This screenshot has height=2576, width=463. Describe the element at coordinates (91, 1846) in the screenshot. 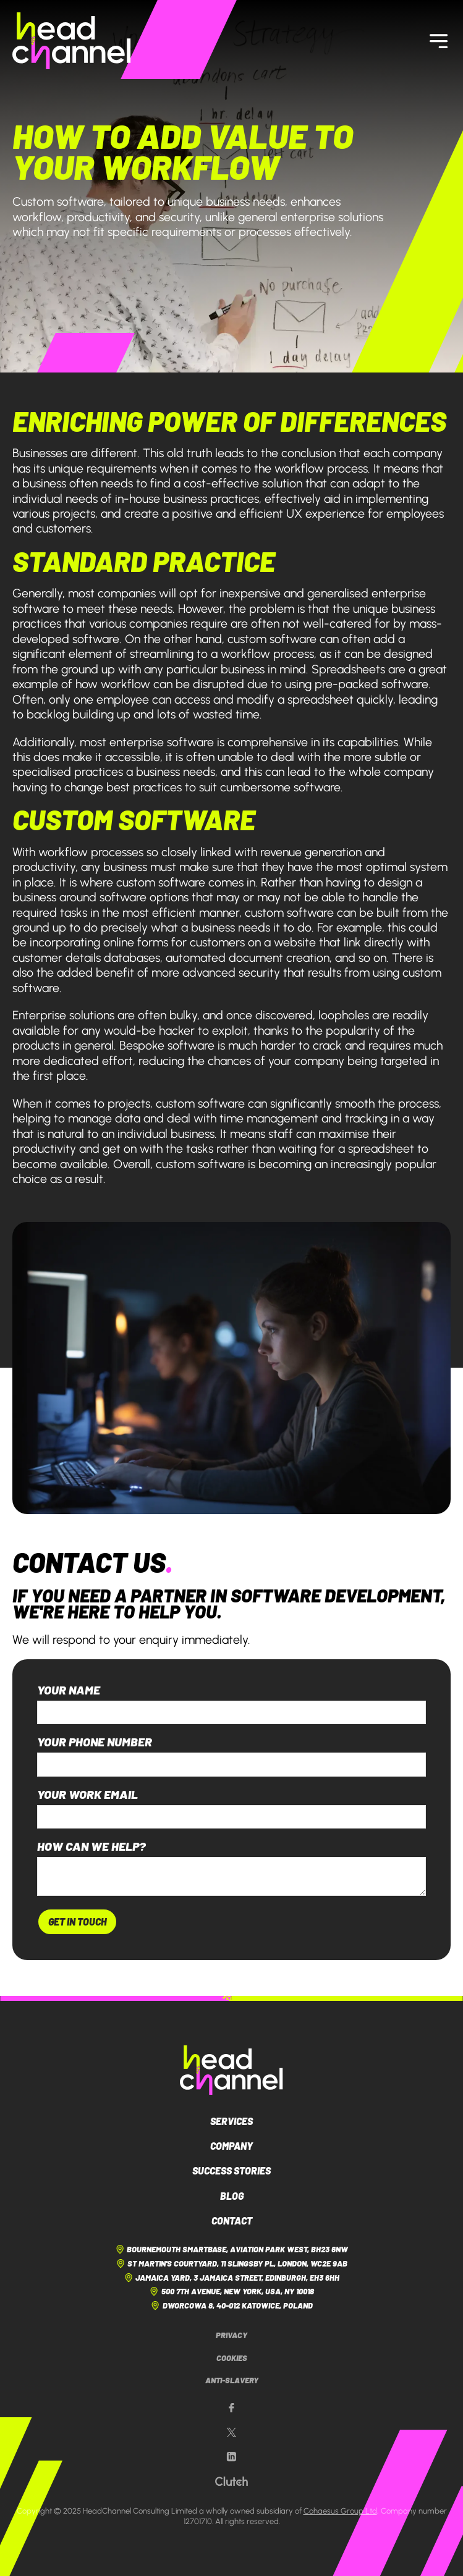

I see `How can we help?` at that location.